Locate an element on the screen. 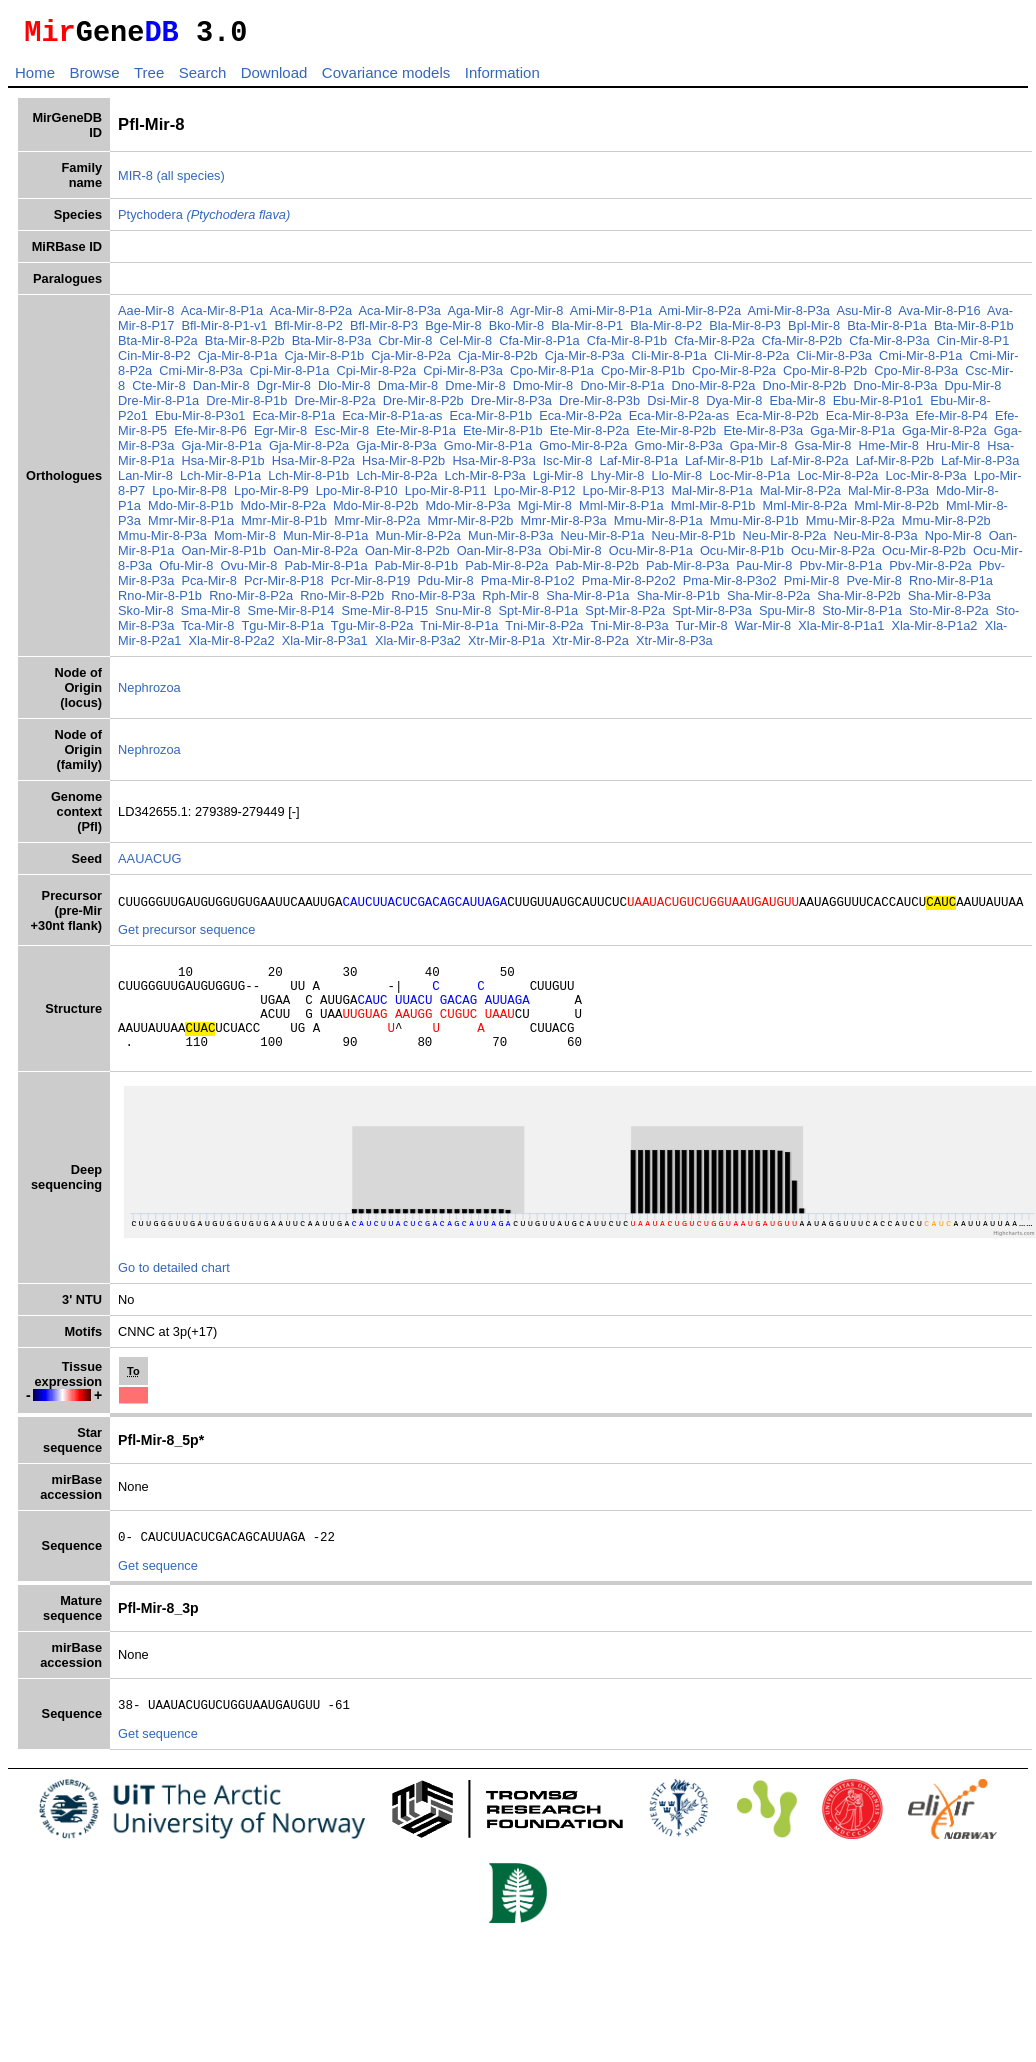 The width and height of the screenshot is (1036, 2062). Bko-Mir-8 is located at coordinates (516, 331).